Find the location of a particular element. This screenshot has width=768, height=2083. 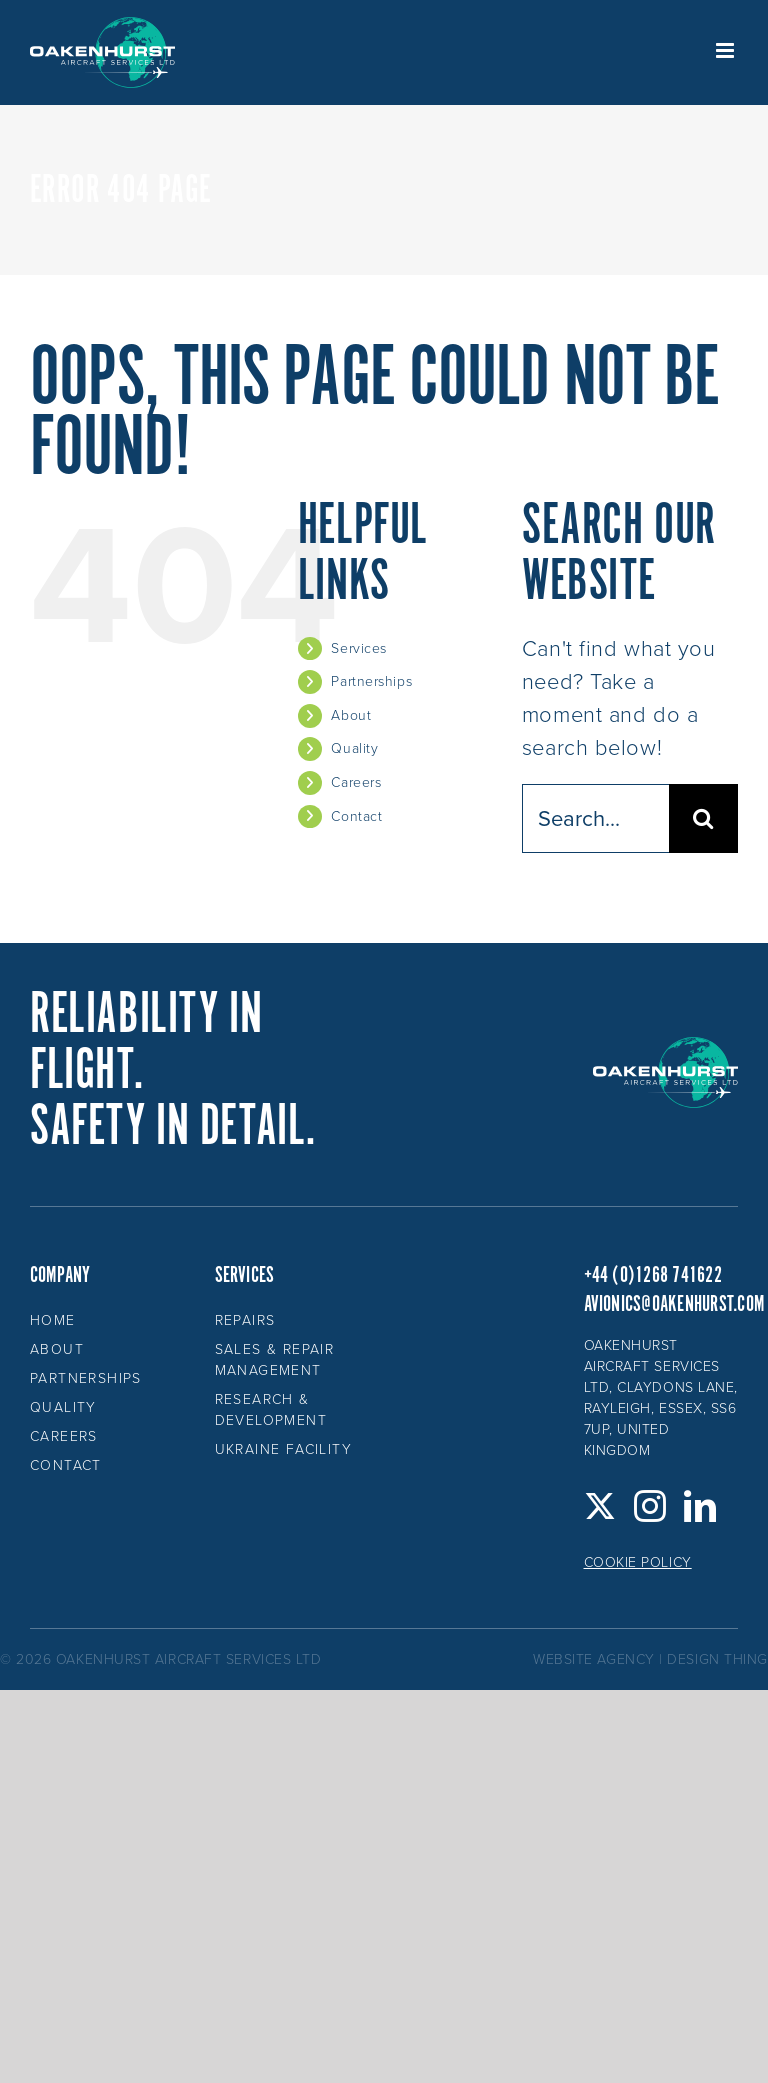

Contact is located at coordinates (356, 816).